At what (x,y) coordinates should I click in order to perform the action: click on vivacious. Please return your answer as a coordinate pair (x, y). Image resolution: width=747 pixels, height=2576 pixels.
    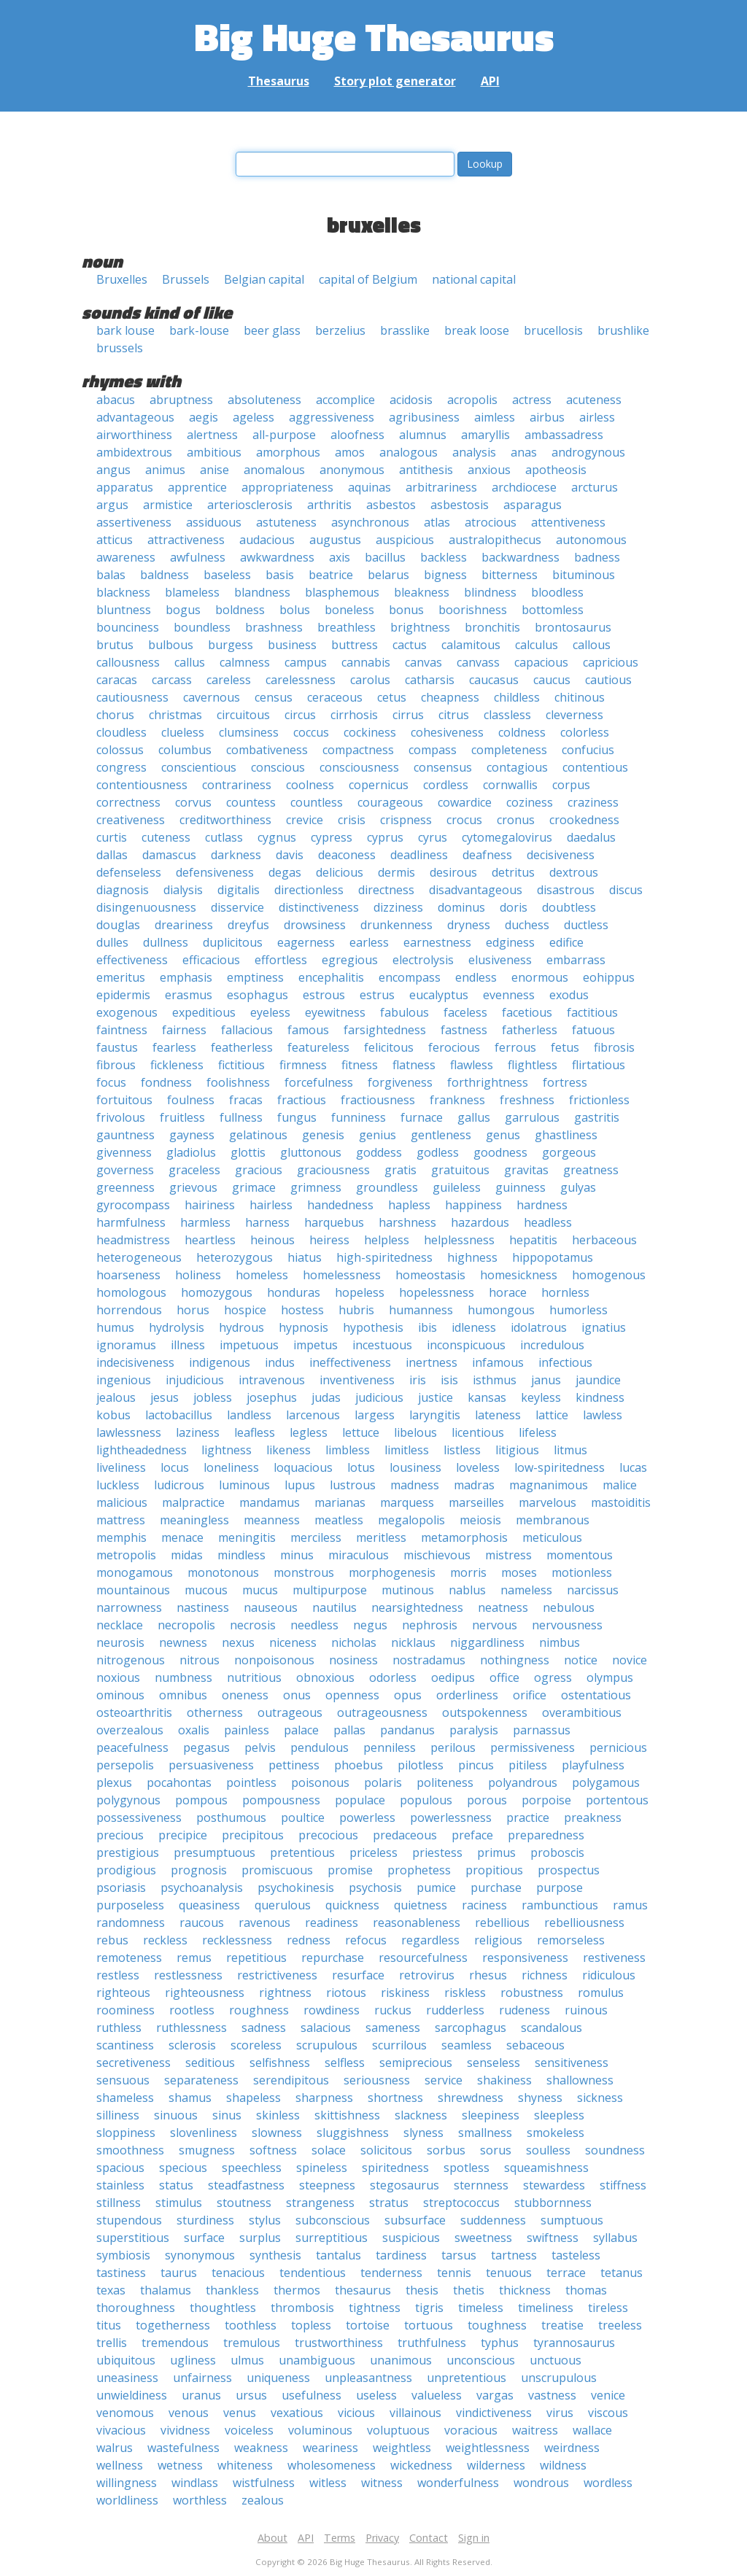
    Looking at the image, I should click on (121, 2430).